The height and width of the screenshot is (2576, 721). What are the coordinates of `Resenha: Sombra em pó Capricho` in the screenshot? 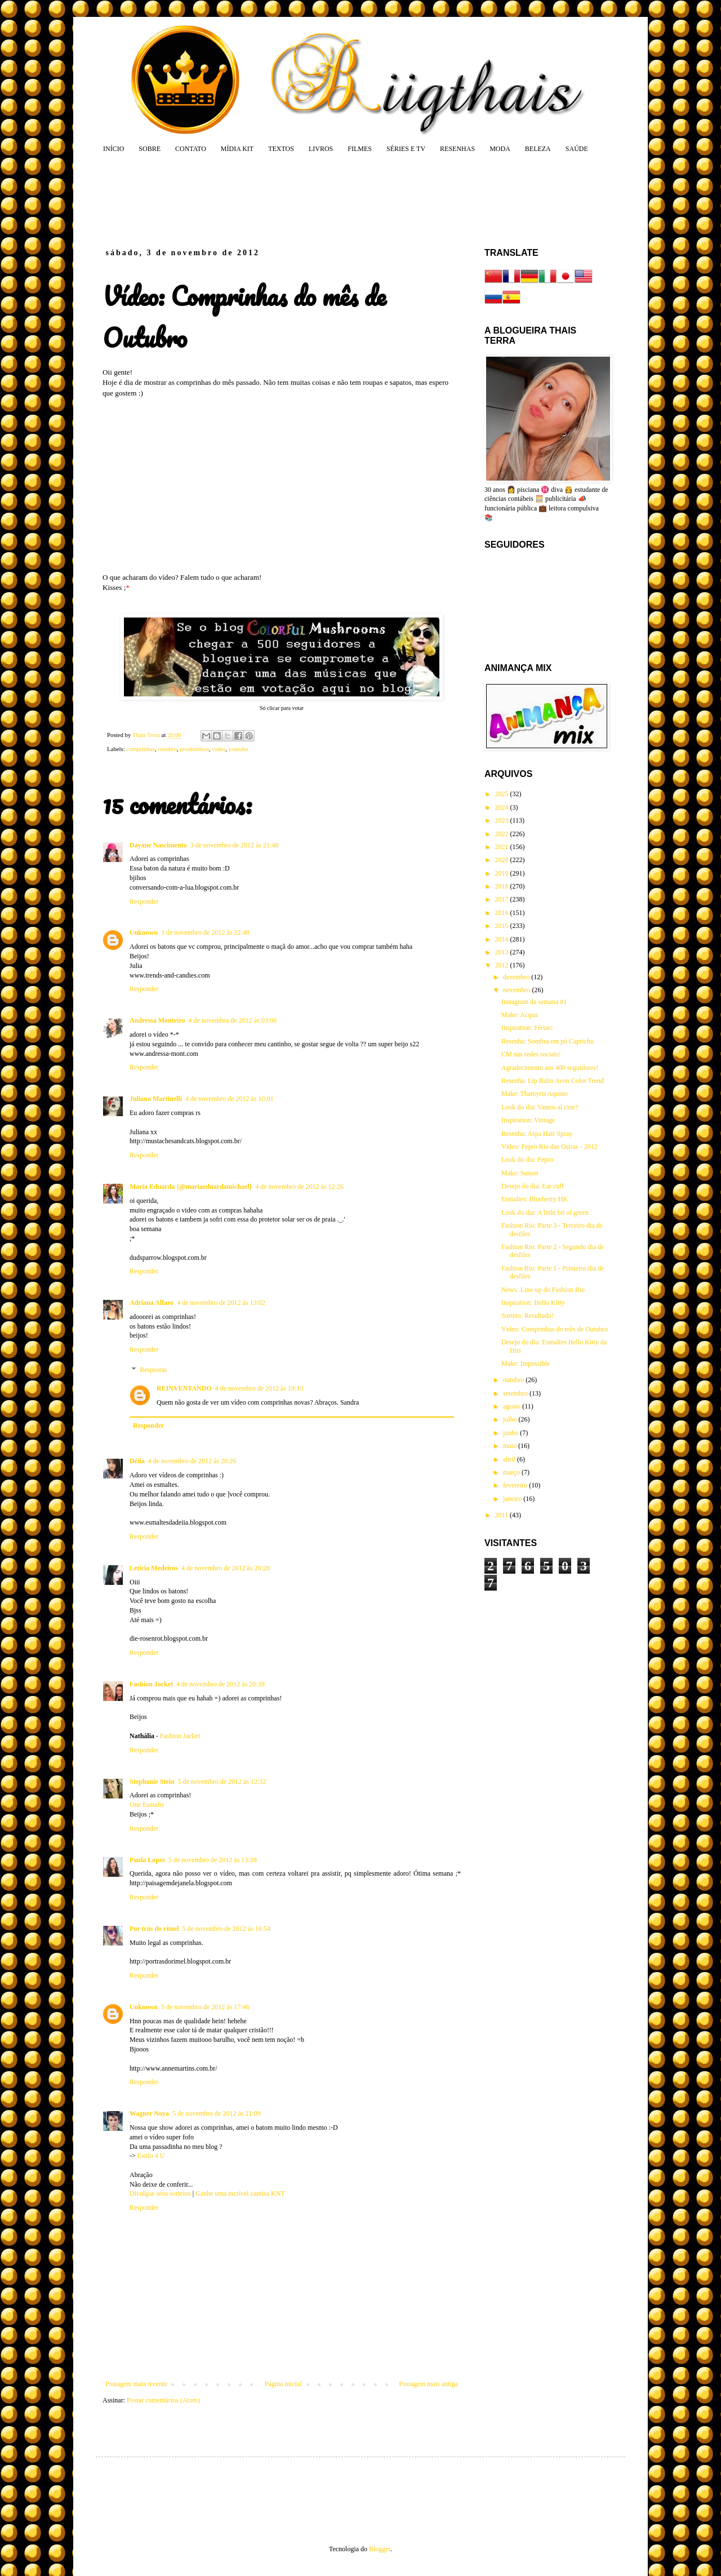 It's located at (547, 1041).